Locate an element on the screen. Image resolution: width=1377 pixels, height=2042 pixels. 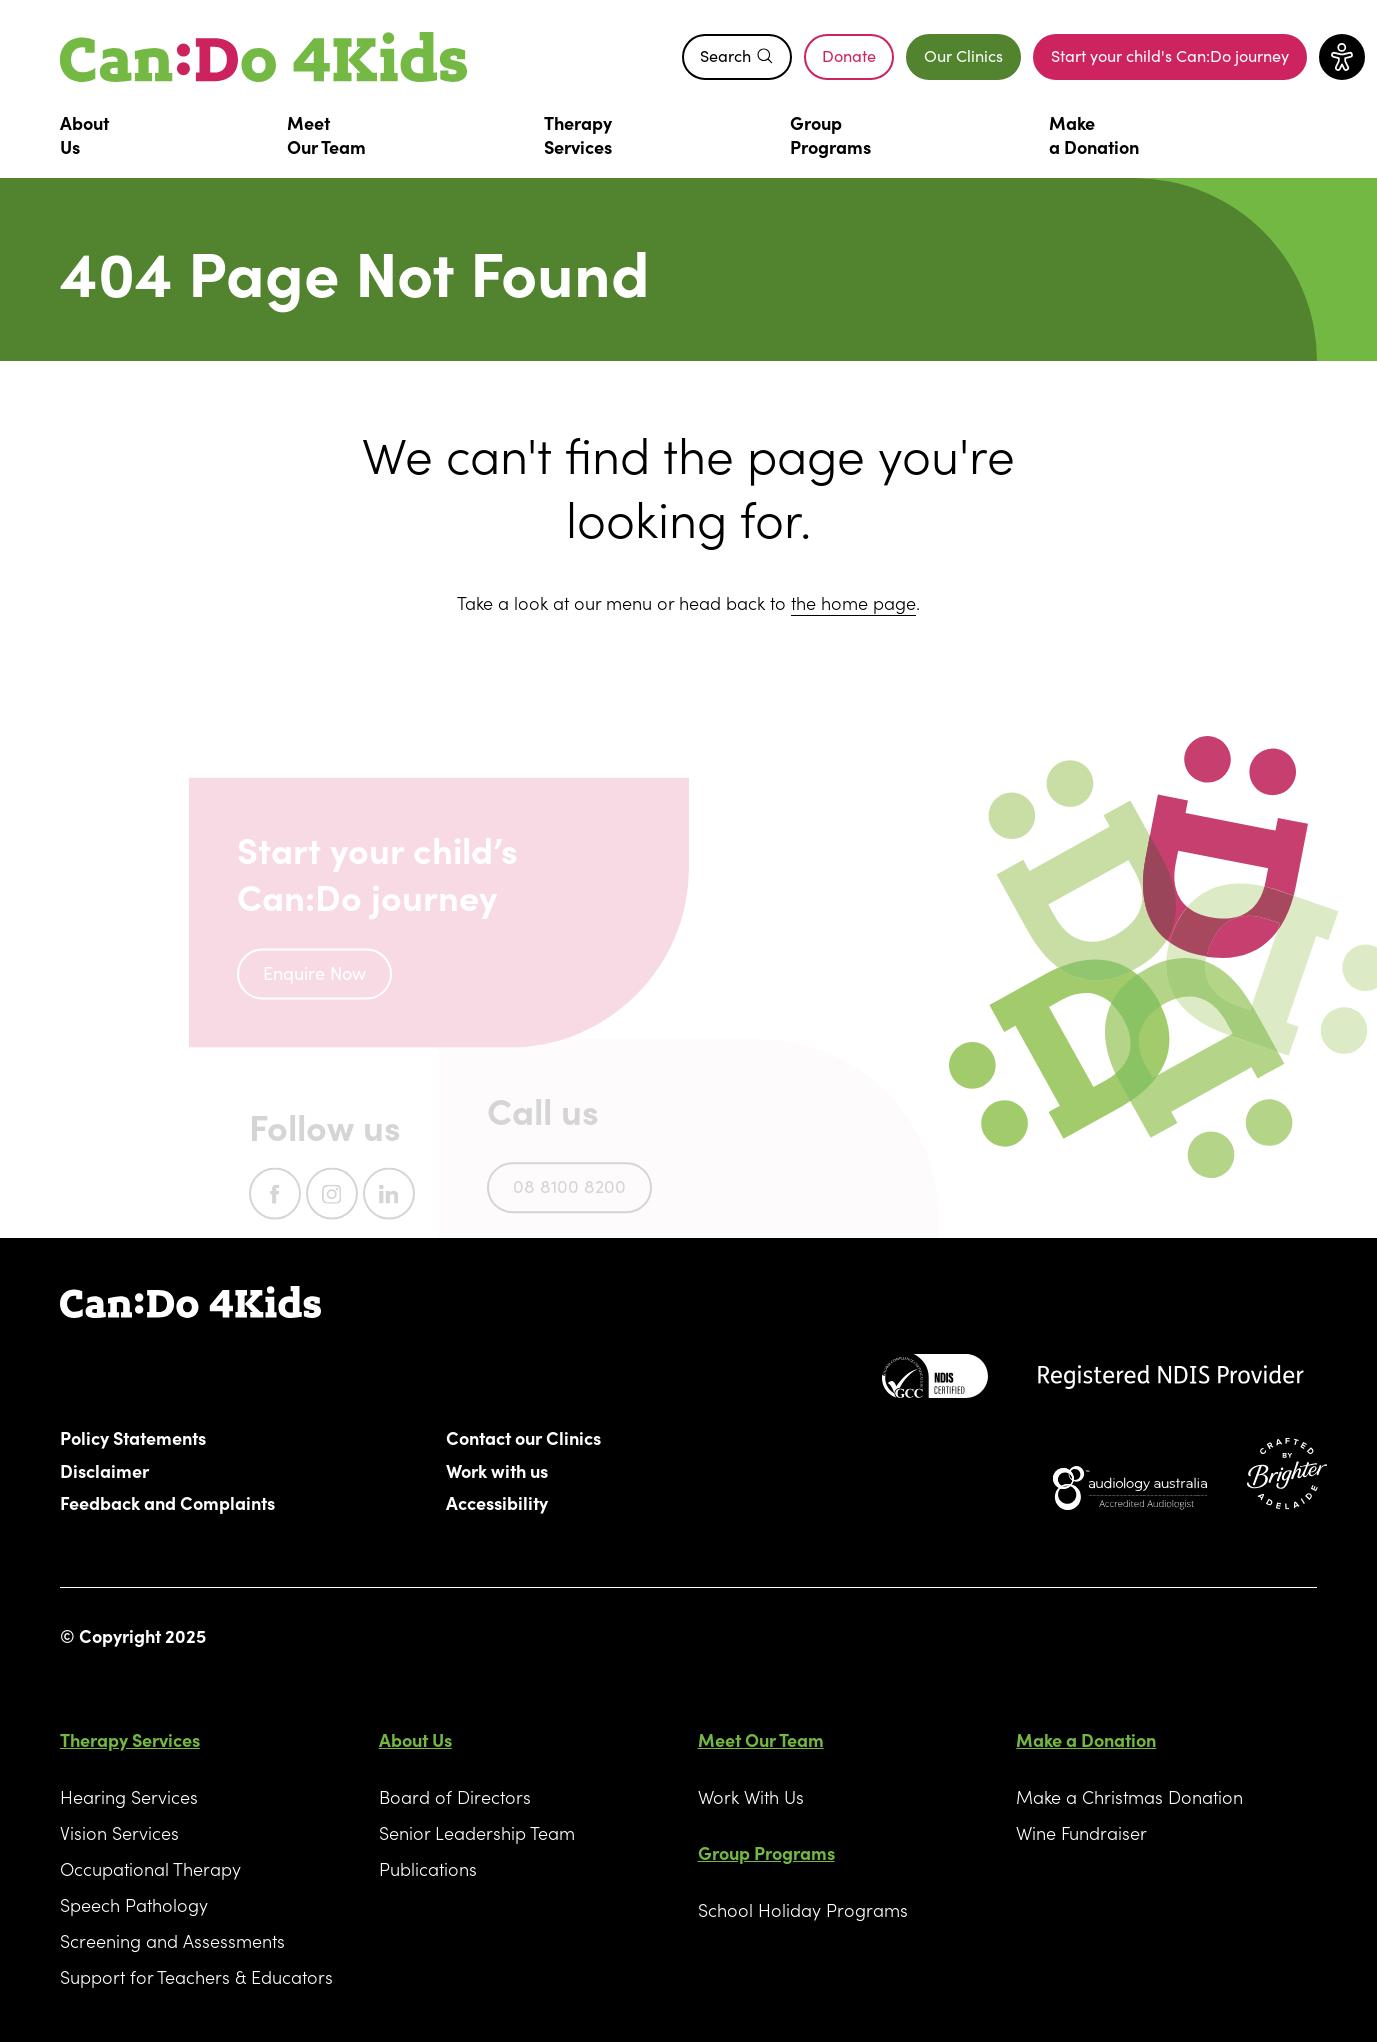
Vision Services is located at coordinates (119, 1832).